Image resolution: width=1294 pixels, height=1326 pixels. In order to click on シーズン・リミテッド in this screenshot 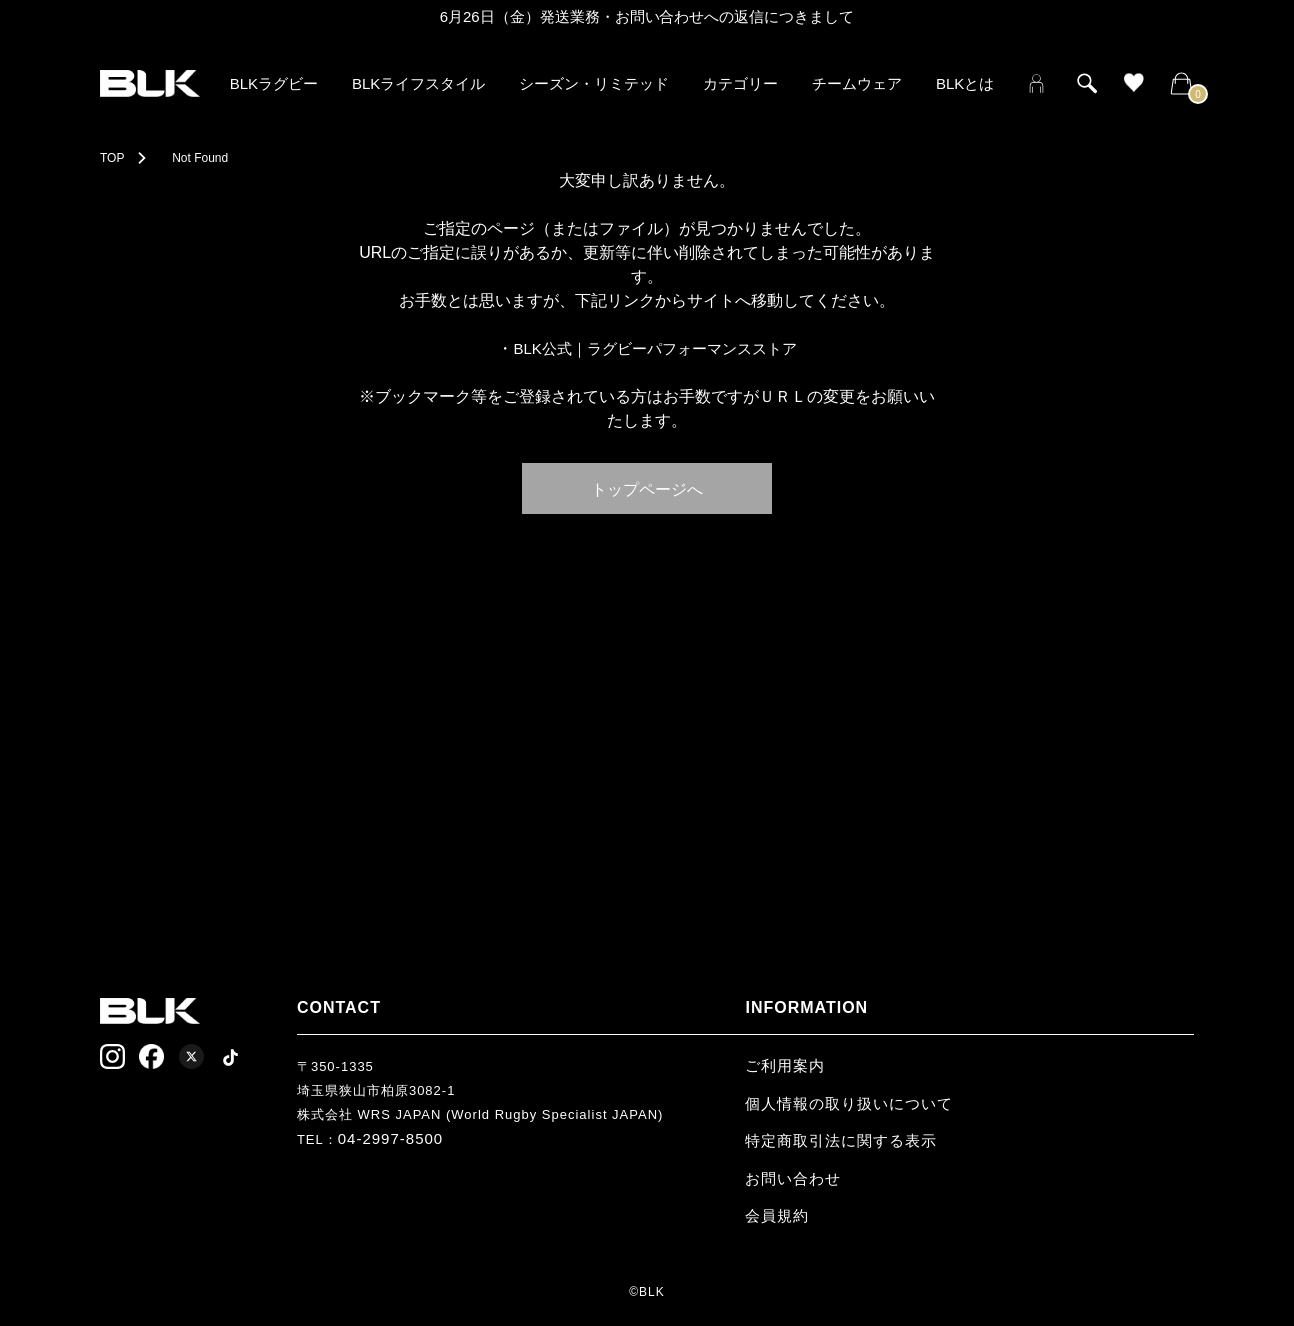, I will do `click(594, 83)`.